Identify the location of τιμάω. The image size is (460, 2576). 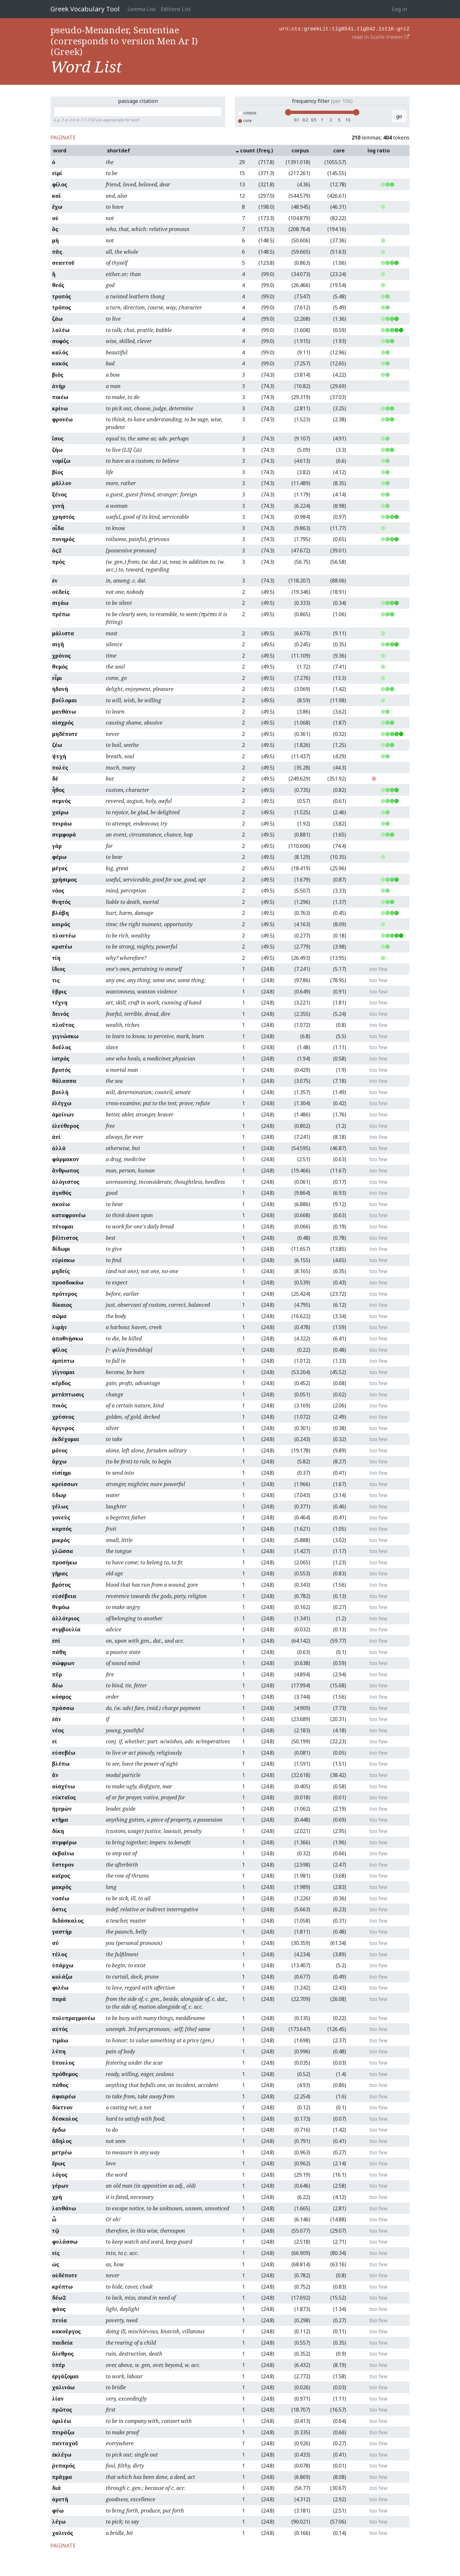
(60, 2040).